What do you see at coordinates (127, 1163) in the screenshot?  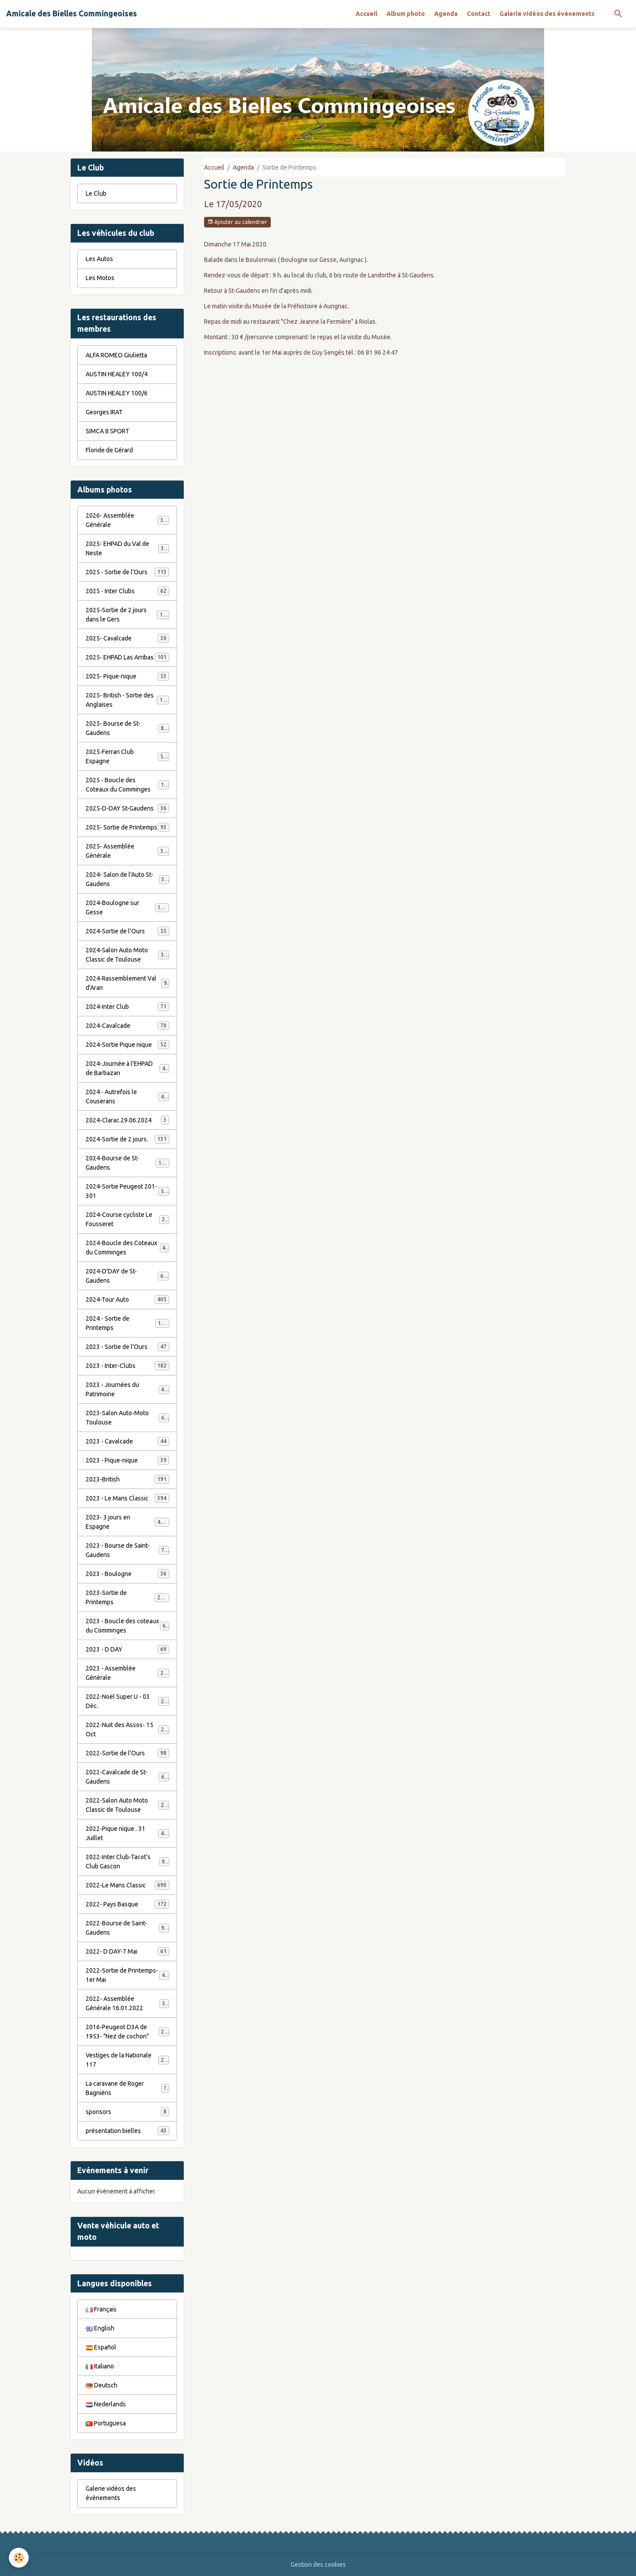 I see `2024-Bourse de St-Gaudens` at bounding box center [127, 1163].